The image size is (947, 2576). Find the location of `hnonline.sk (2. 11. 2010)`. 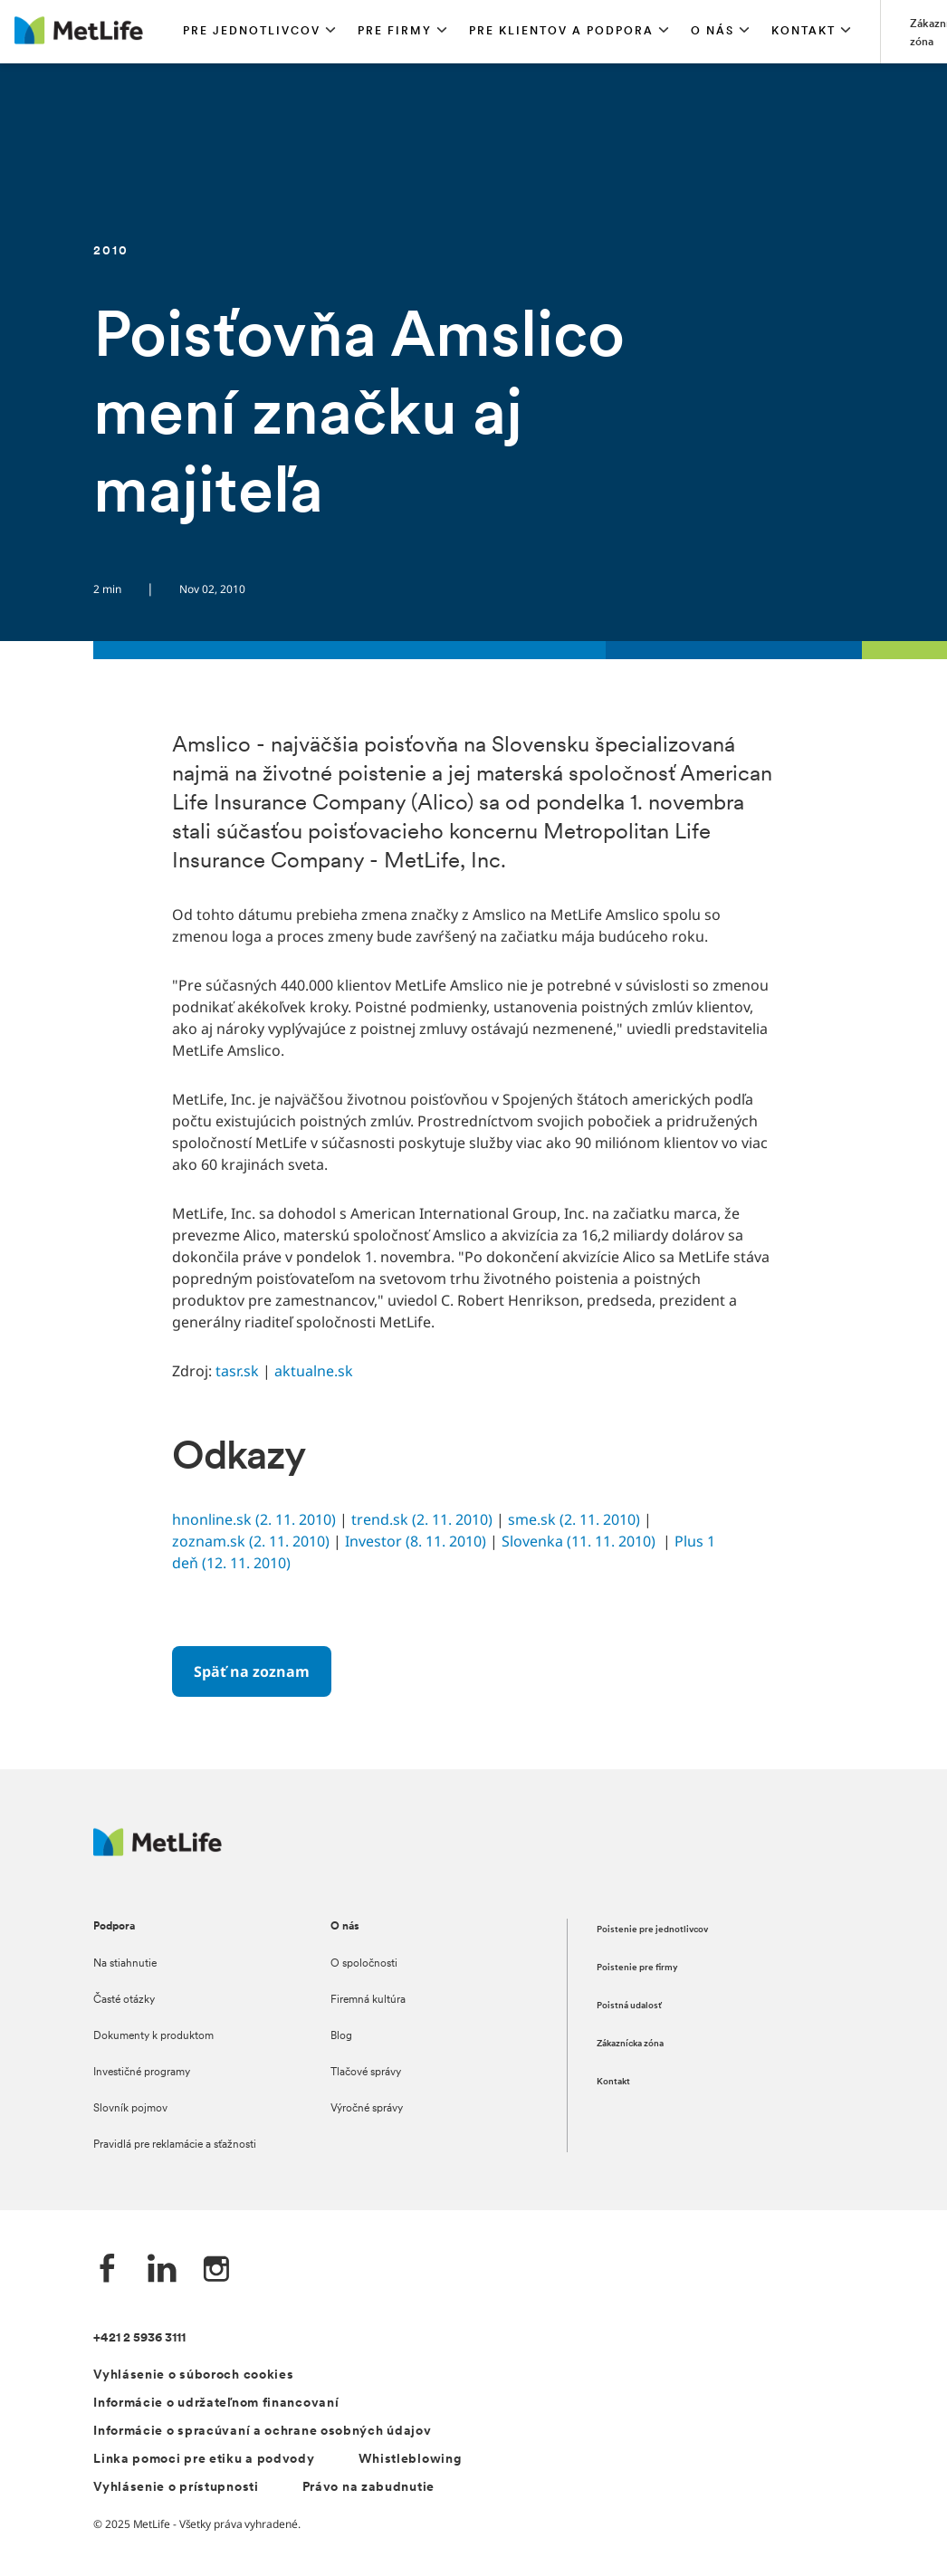

hnonline.sk (2. 11. 2010) is located at coordinates (254, 1519).